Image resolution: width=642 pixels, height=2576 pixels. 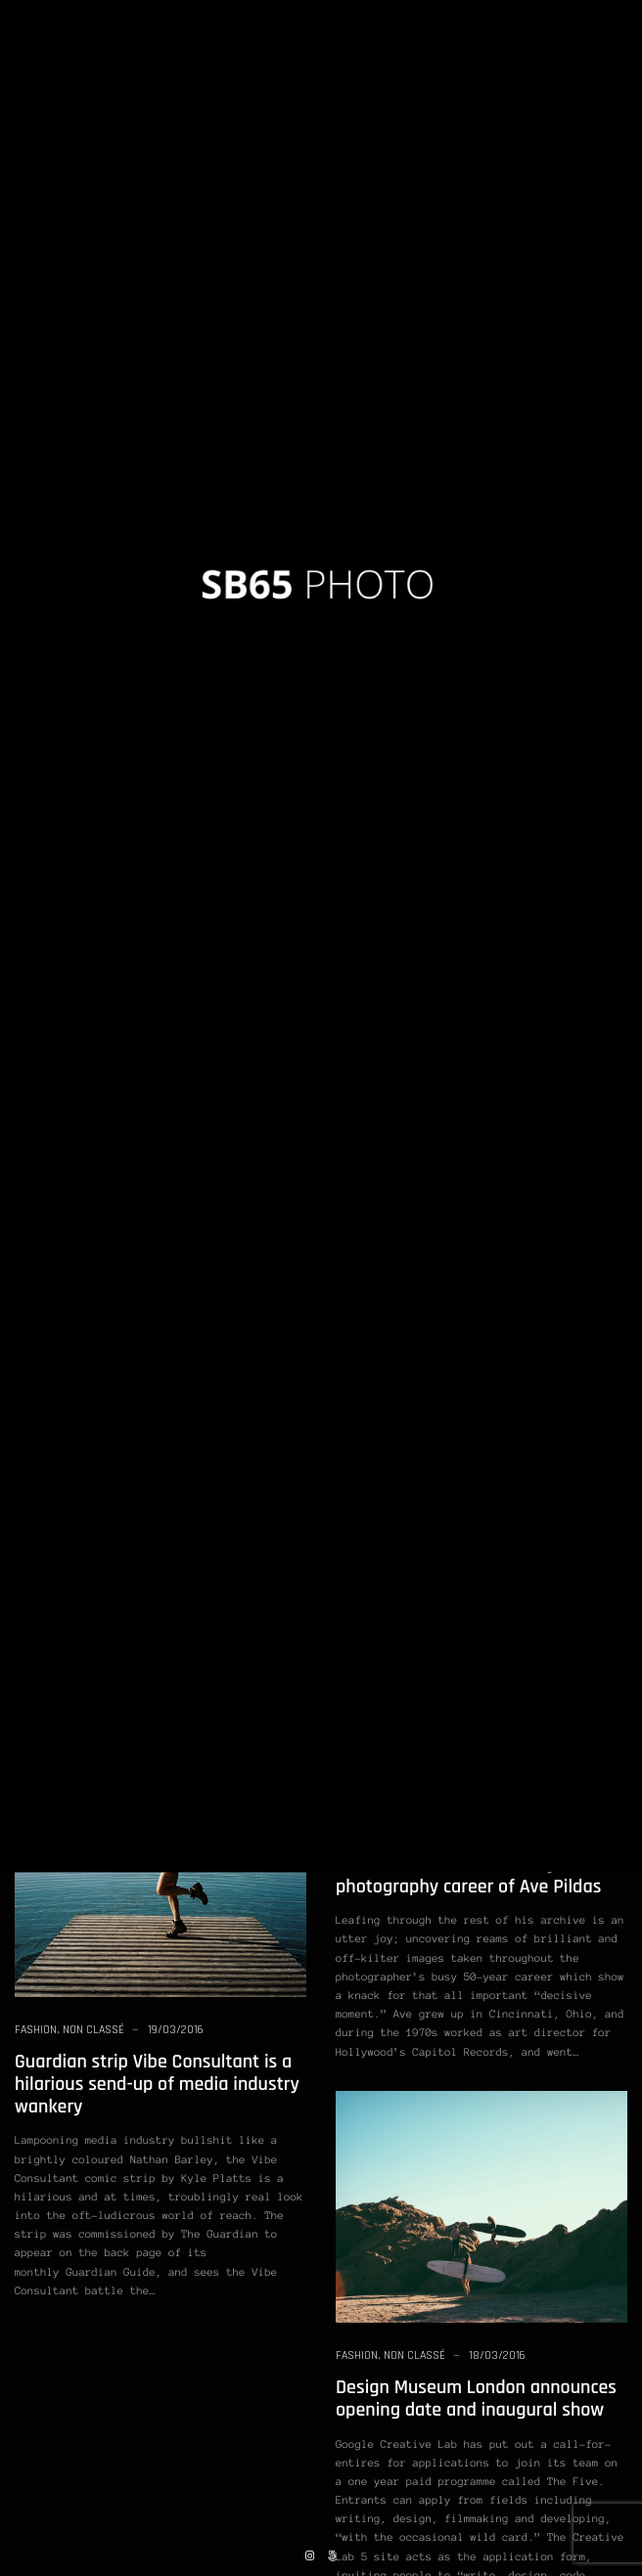 What do you see at coordinates (157, 2083) in the screenshot?
I see `Guardian strip Vibe Consultant is a hilarious send-up of media industry wankery` at bounding box center [157, 2083].